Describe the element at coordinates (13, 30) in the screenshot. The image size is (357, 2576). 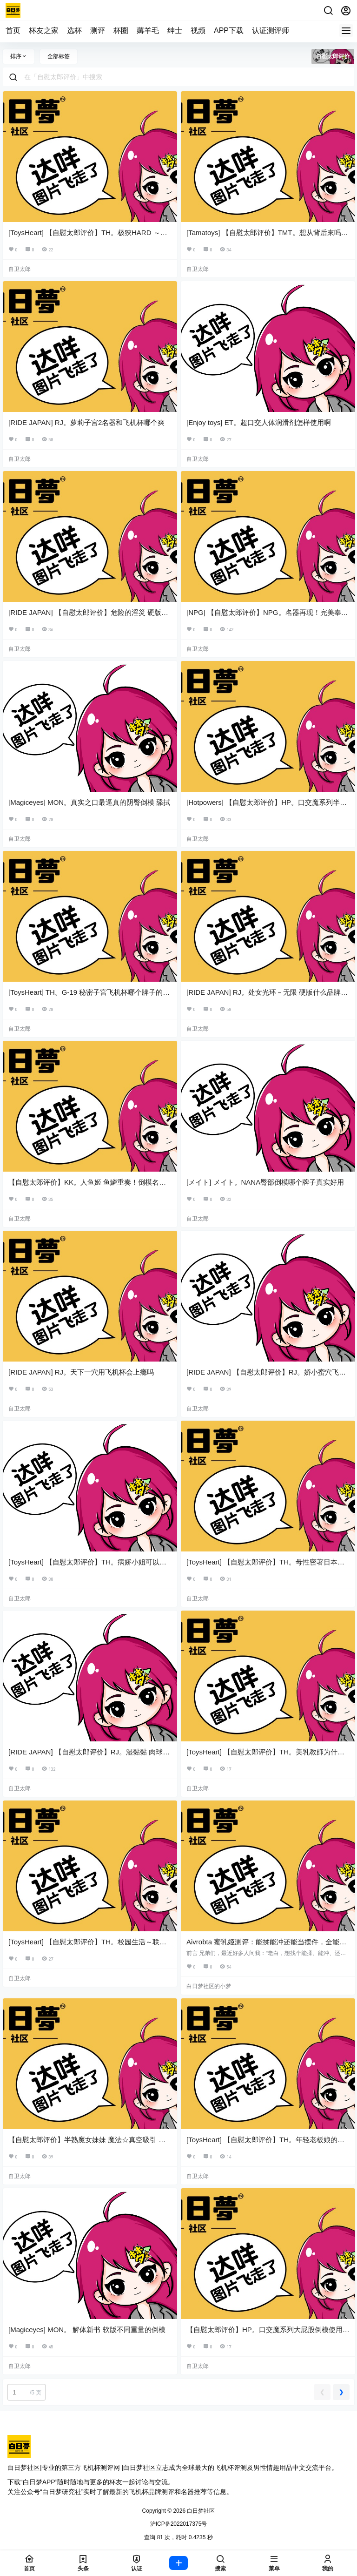
I see `首页` at that location.